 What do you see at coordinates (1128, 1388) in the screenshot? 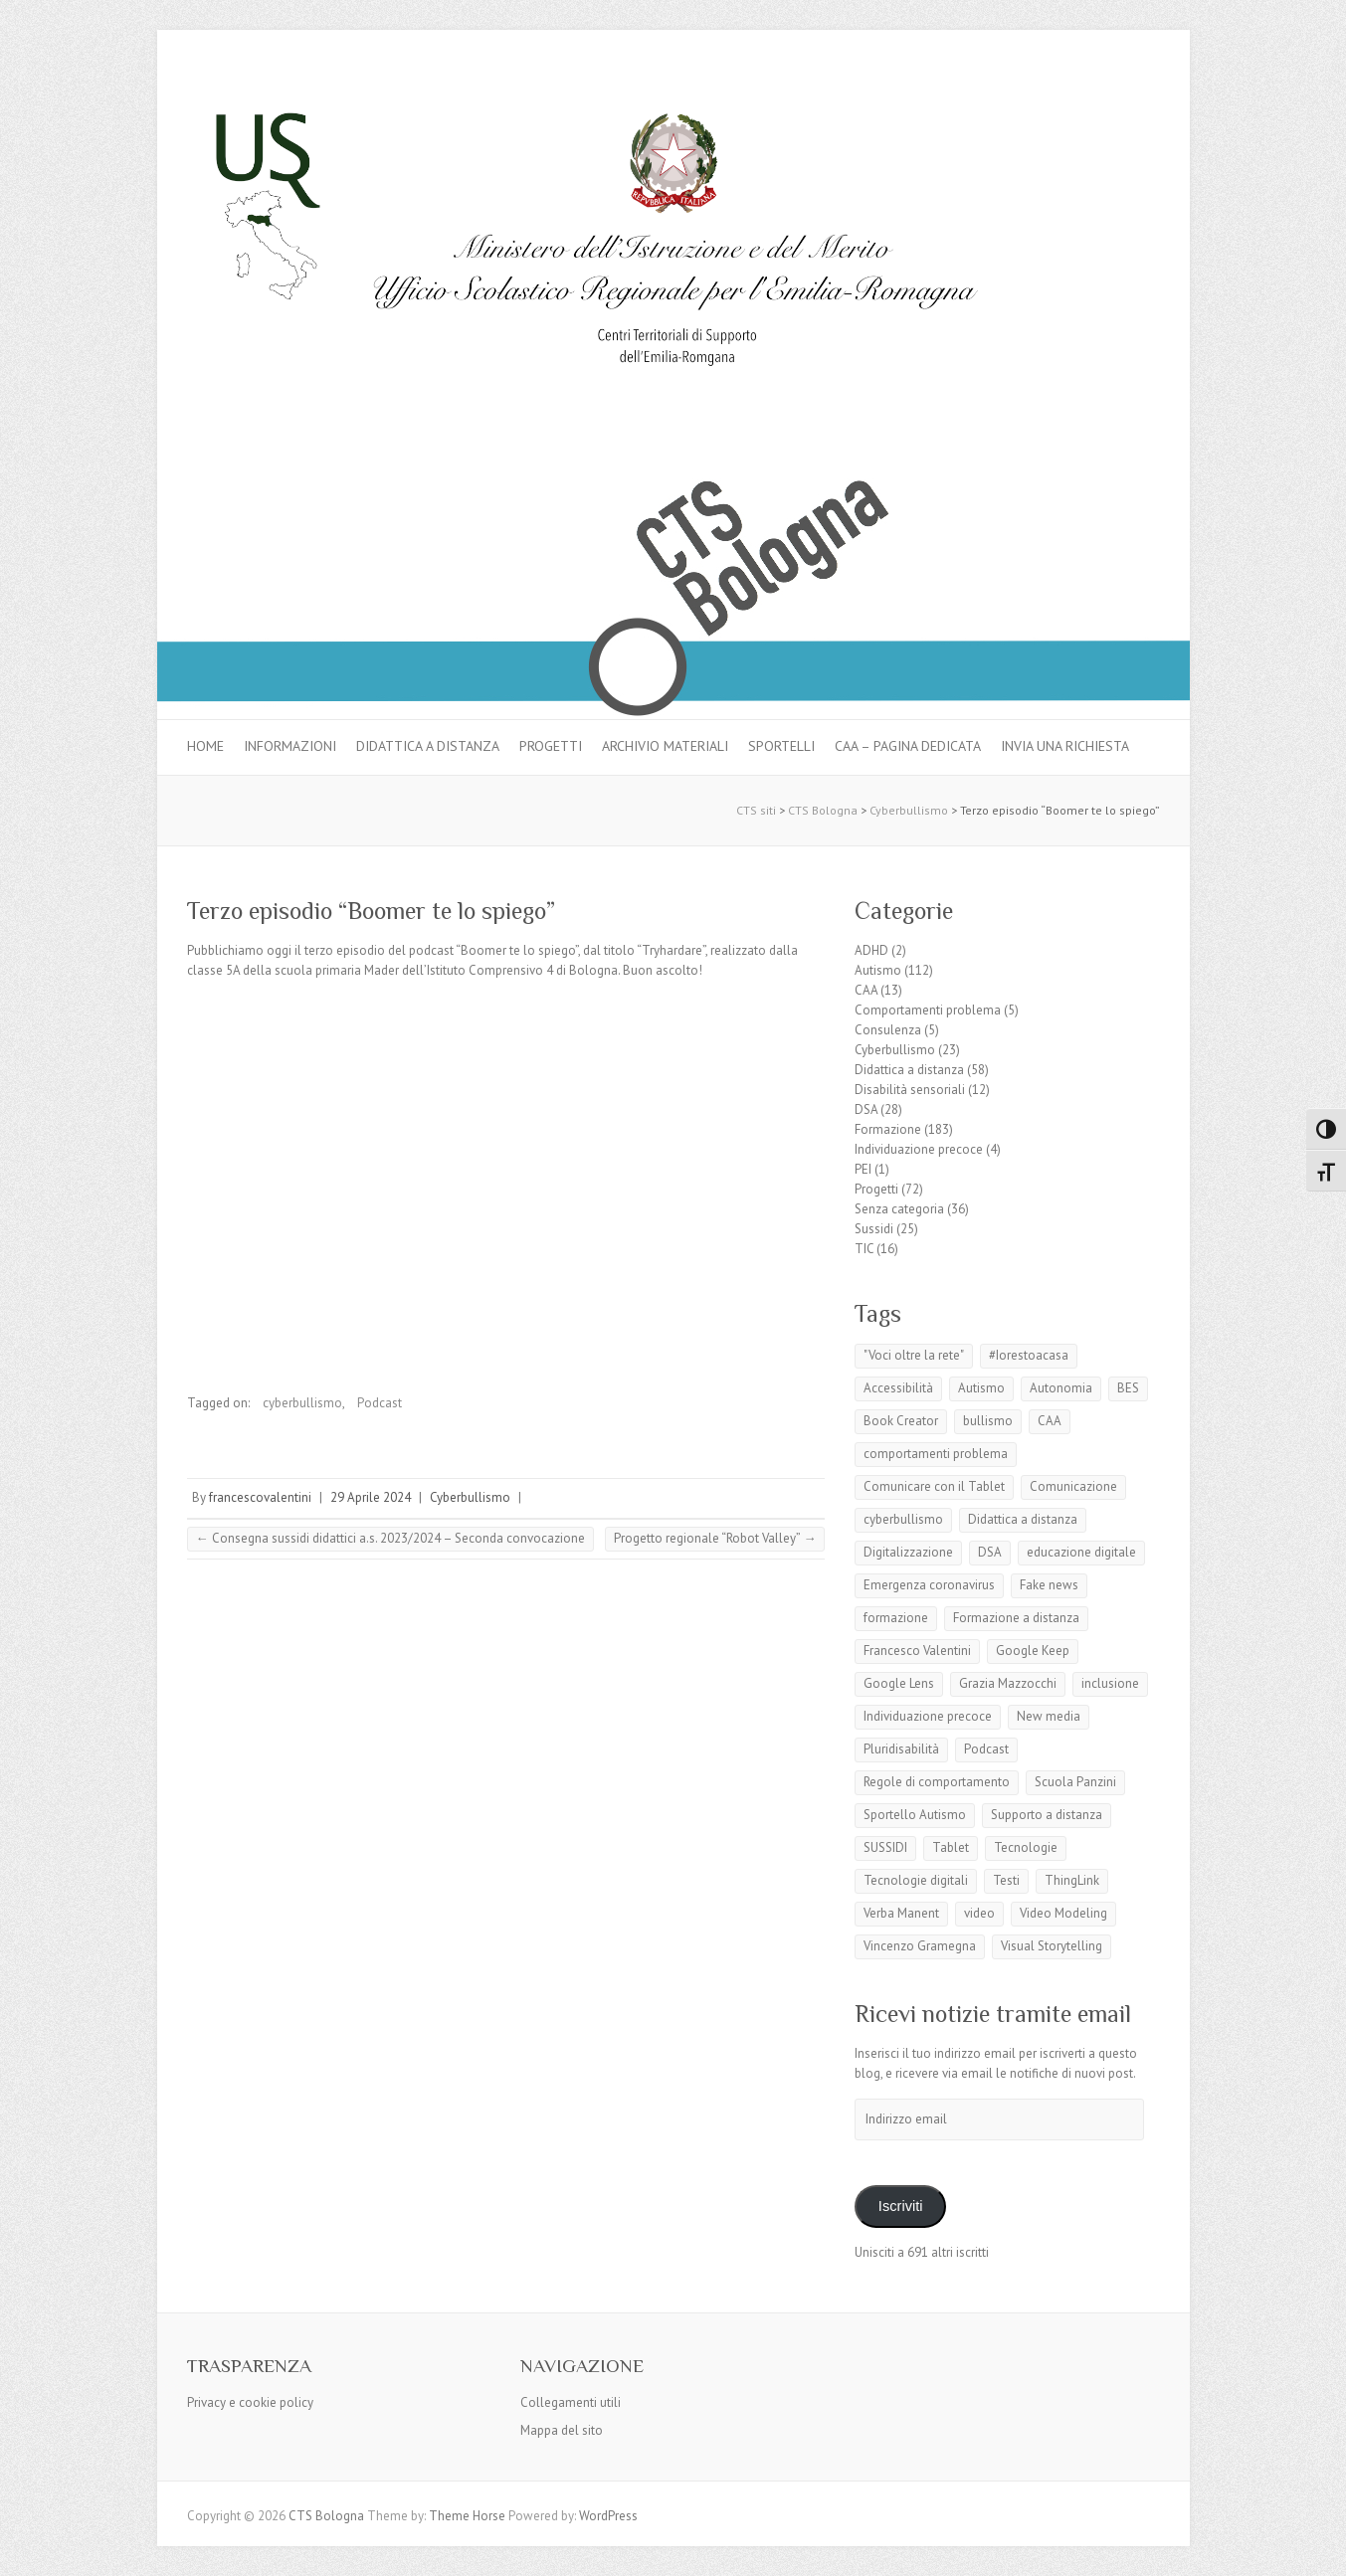
I see `BES` at bounding box center [1128, 1388].